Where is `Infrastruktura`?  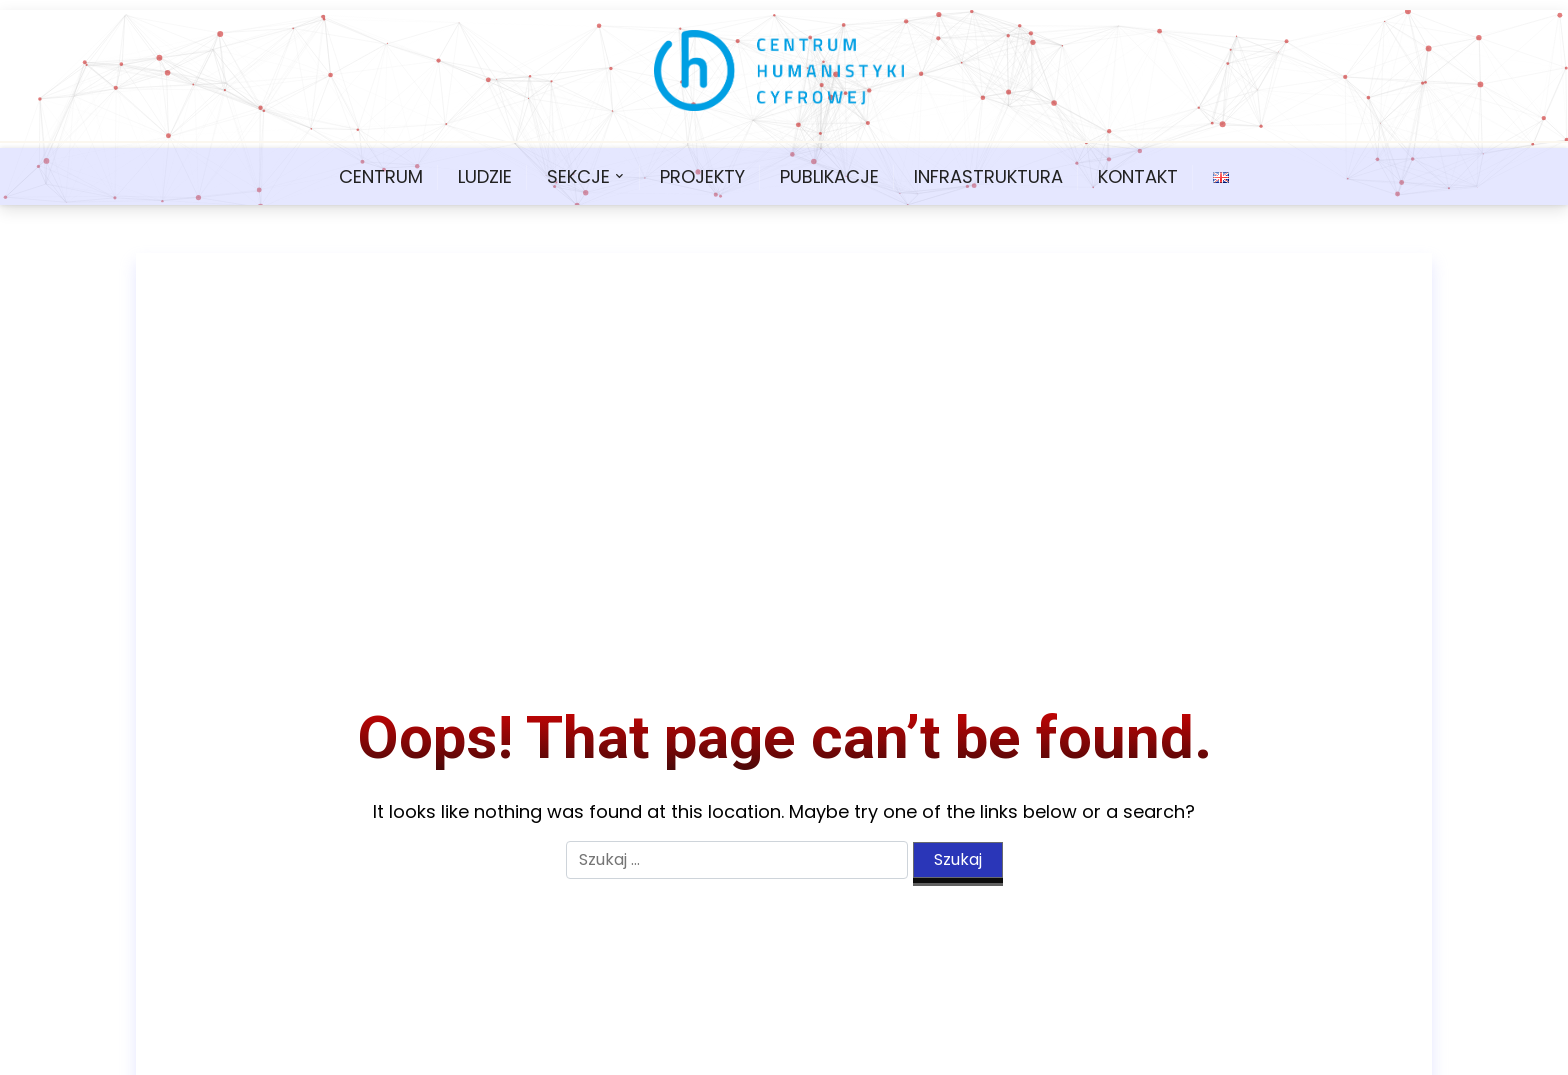 Infrastruktura is located at coordinates (988, 176).